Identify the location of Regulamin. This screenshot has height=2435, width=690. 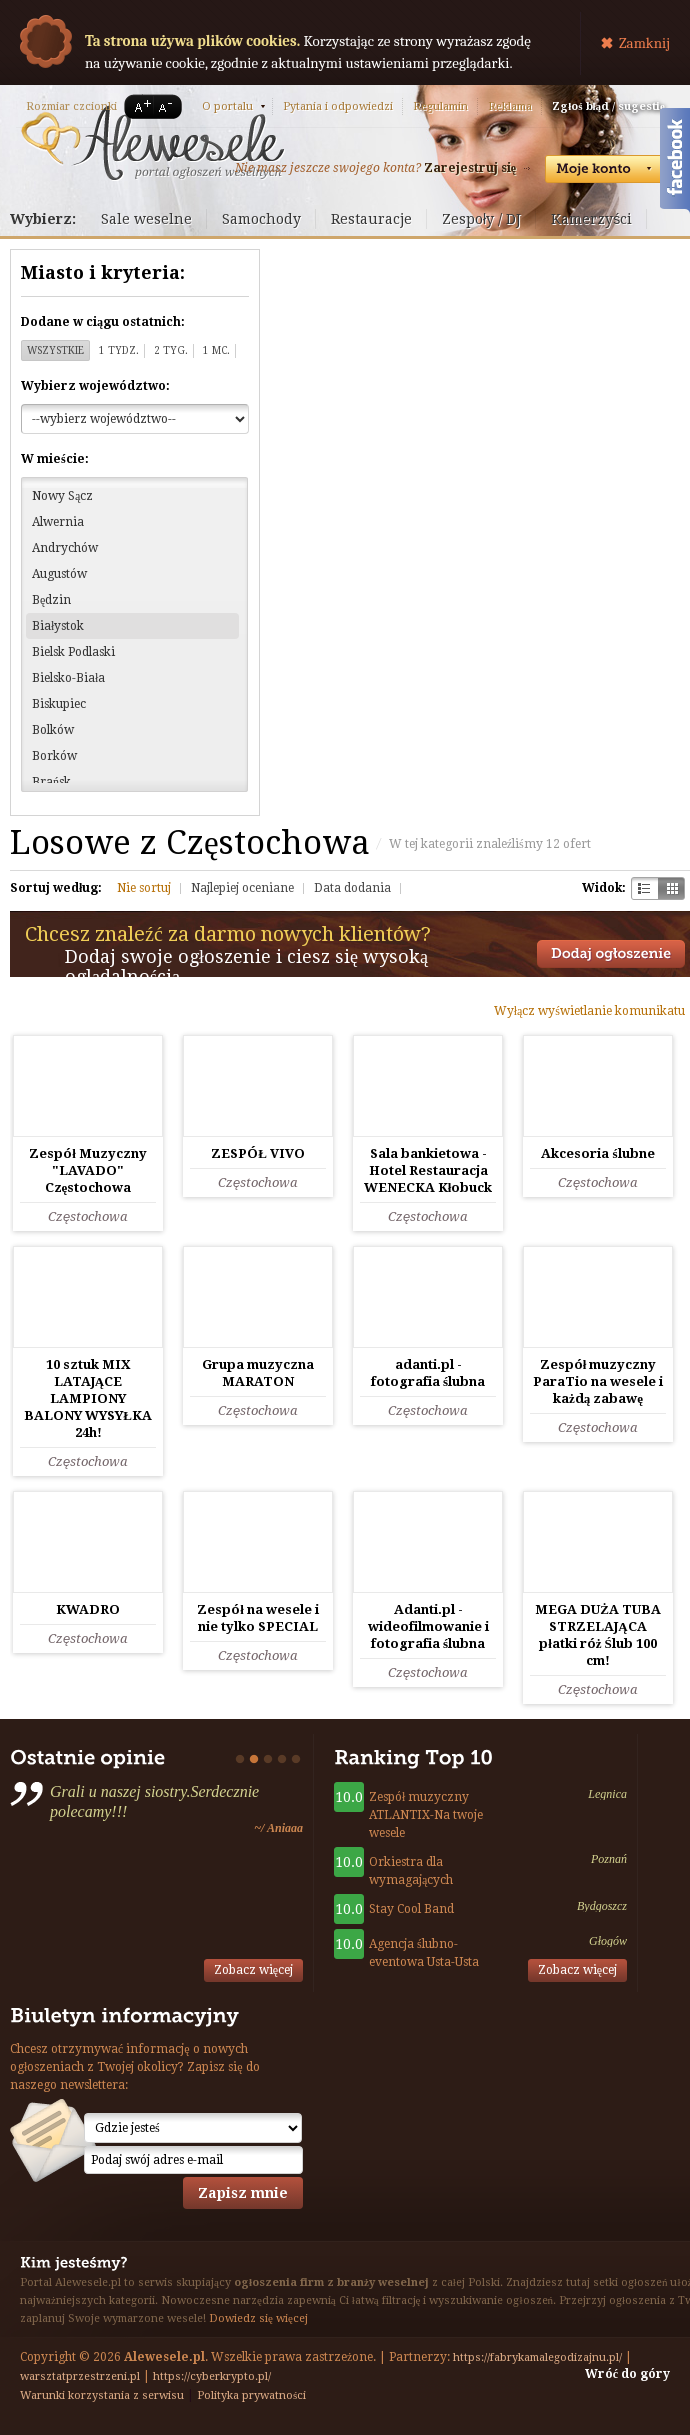
(440, 106).